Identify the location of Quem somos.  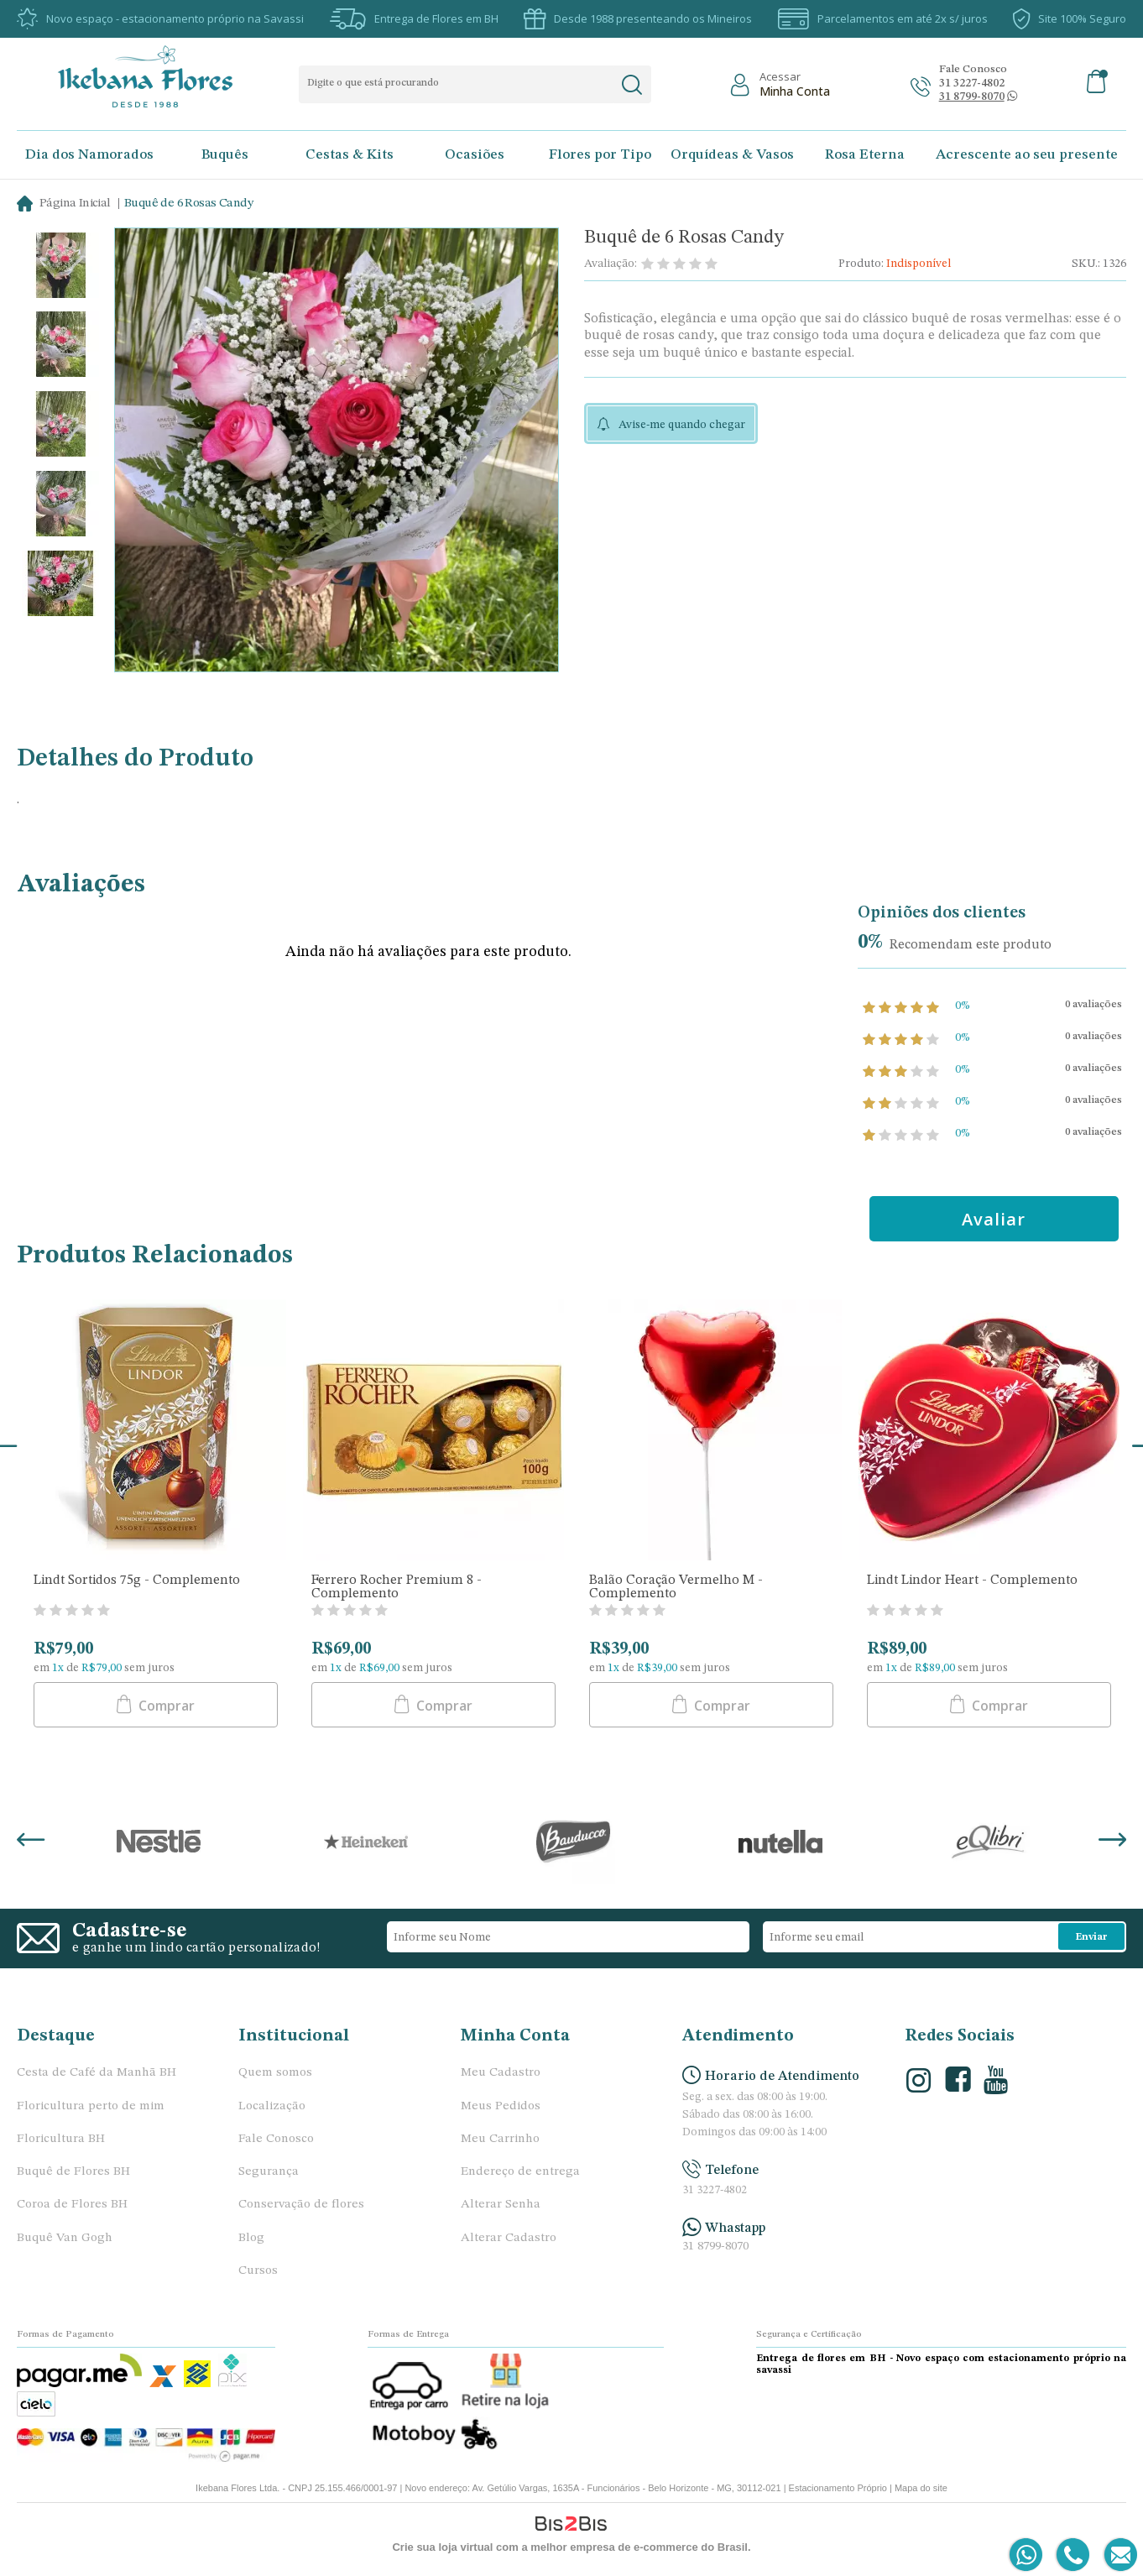
(275, 2073).